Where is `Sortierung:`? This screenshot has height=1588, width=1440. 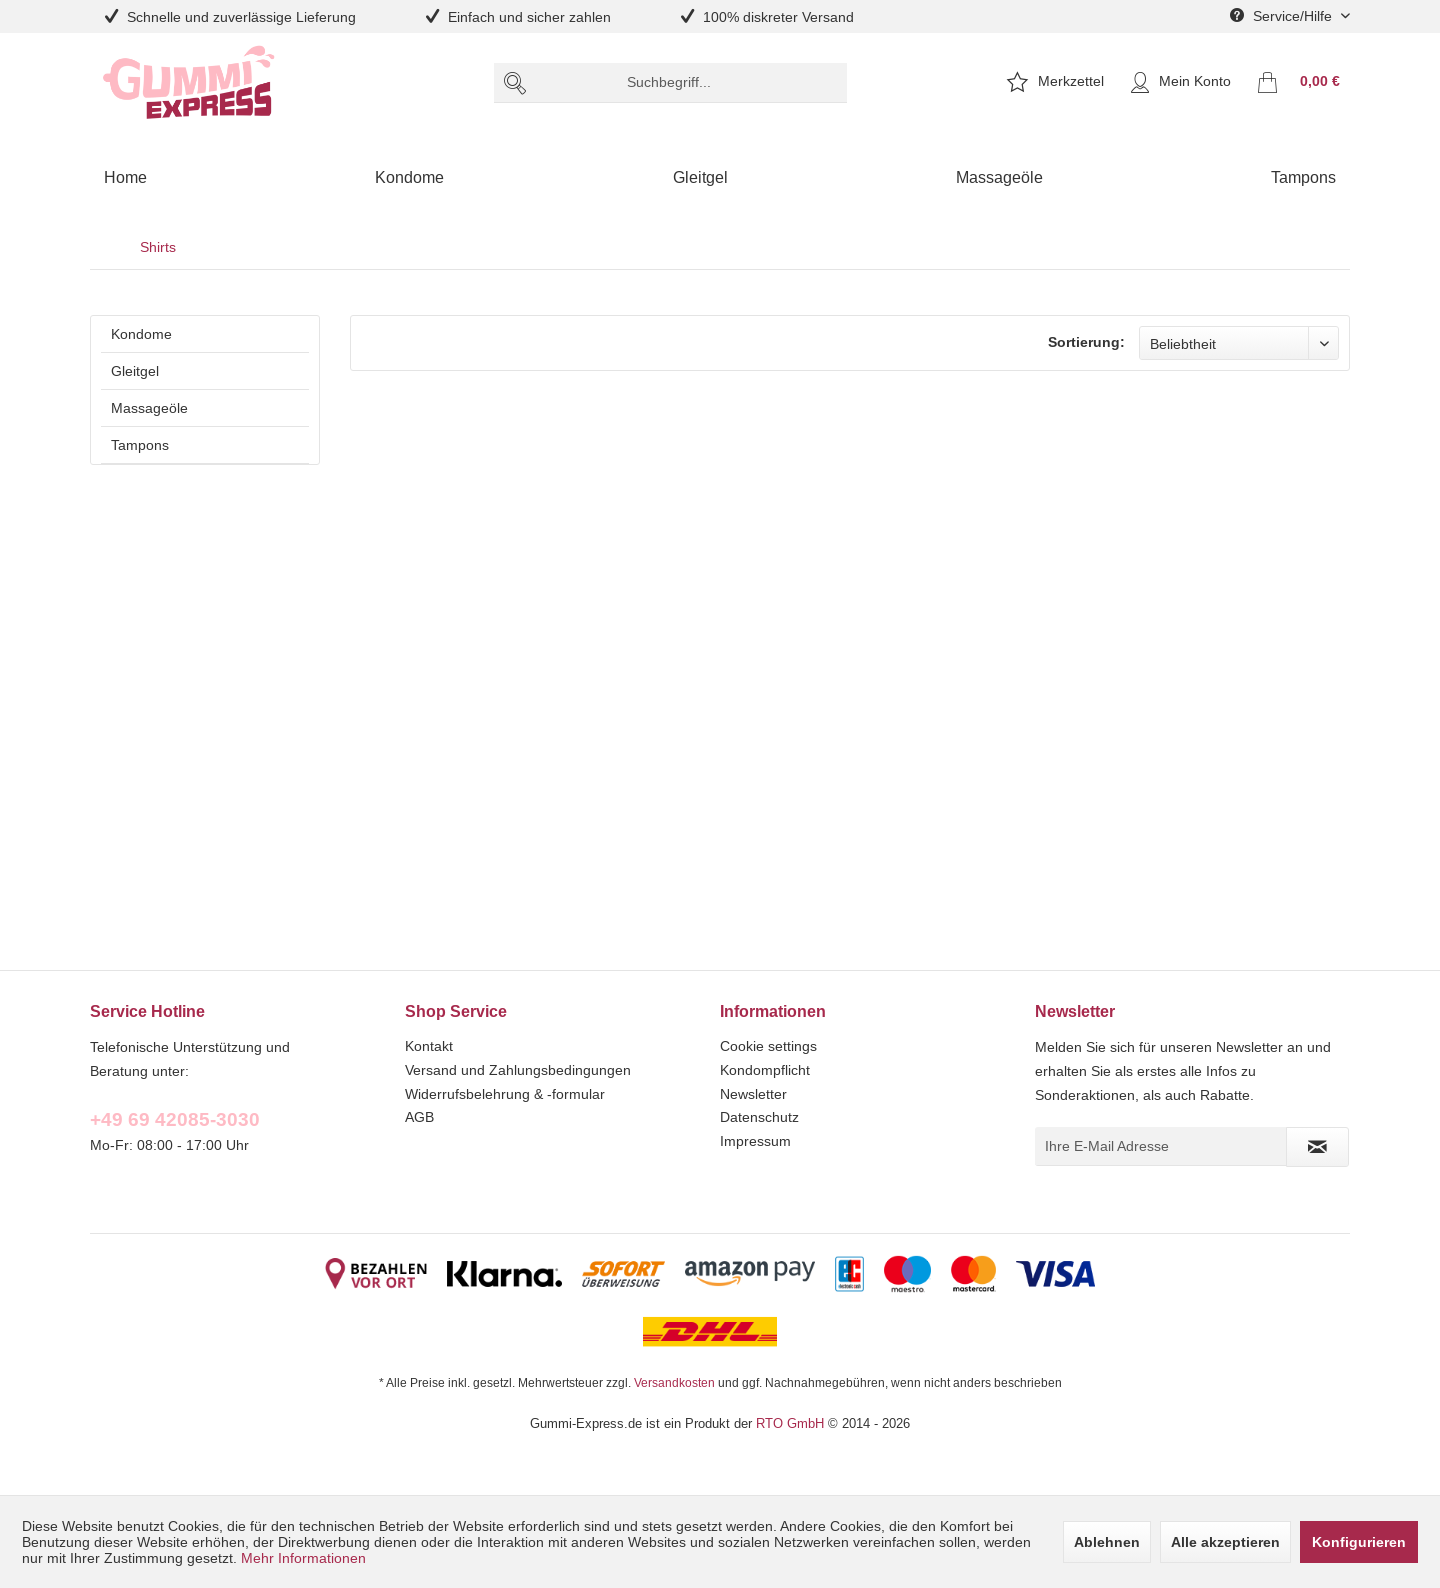
Sortierung: is located at coordinates (1086, 342).